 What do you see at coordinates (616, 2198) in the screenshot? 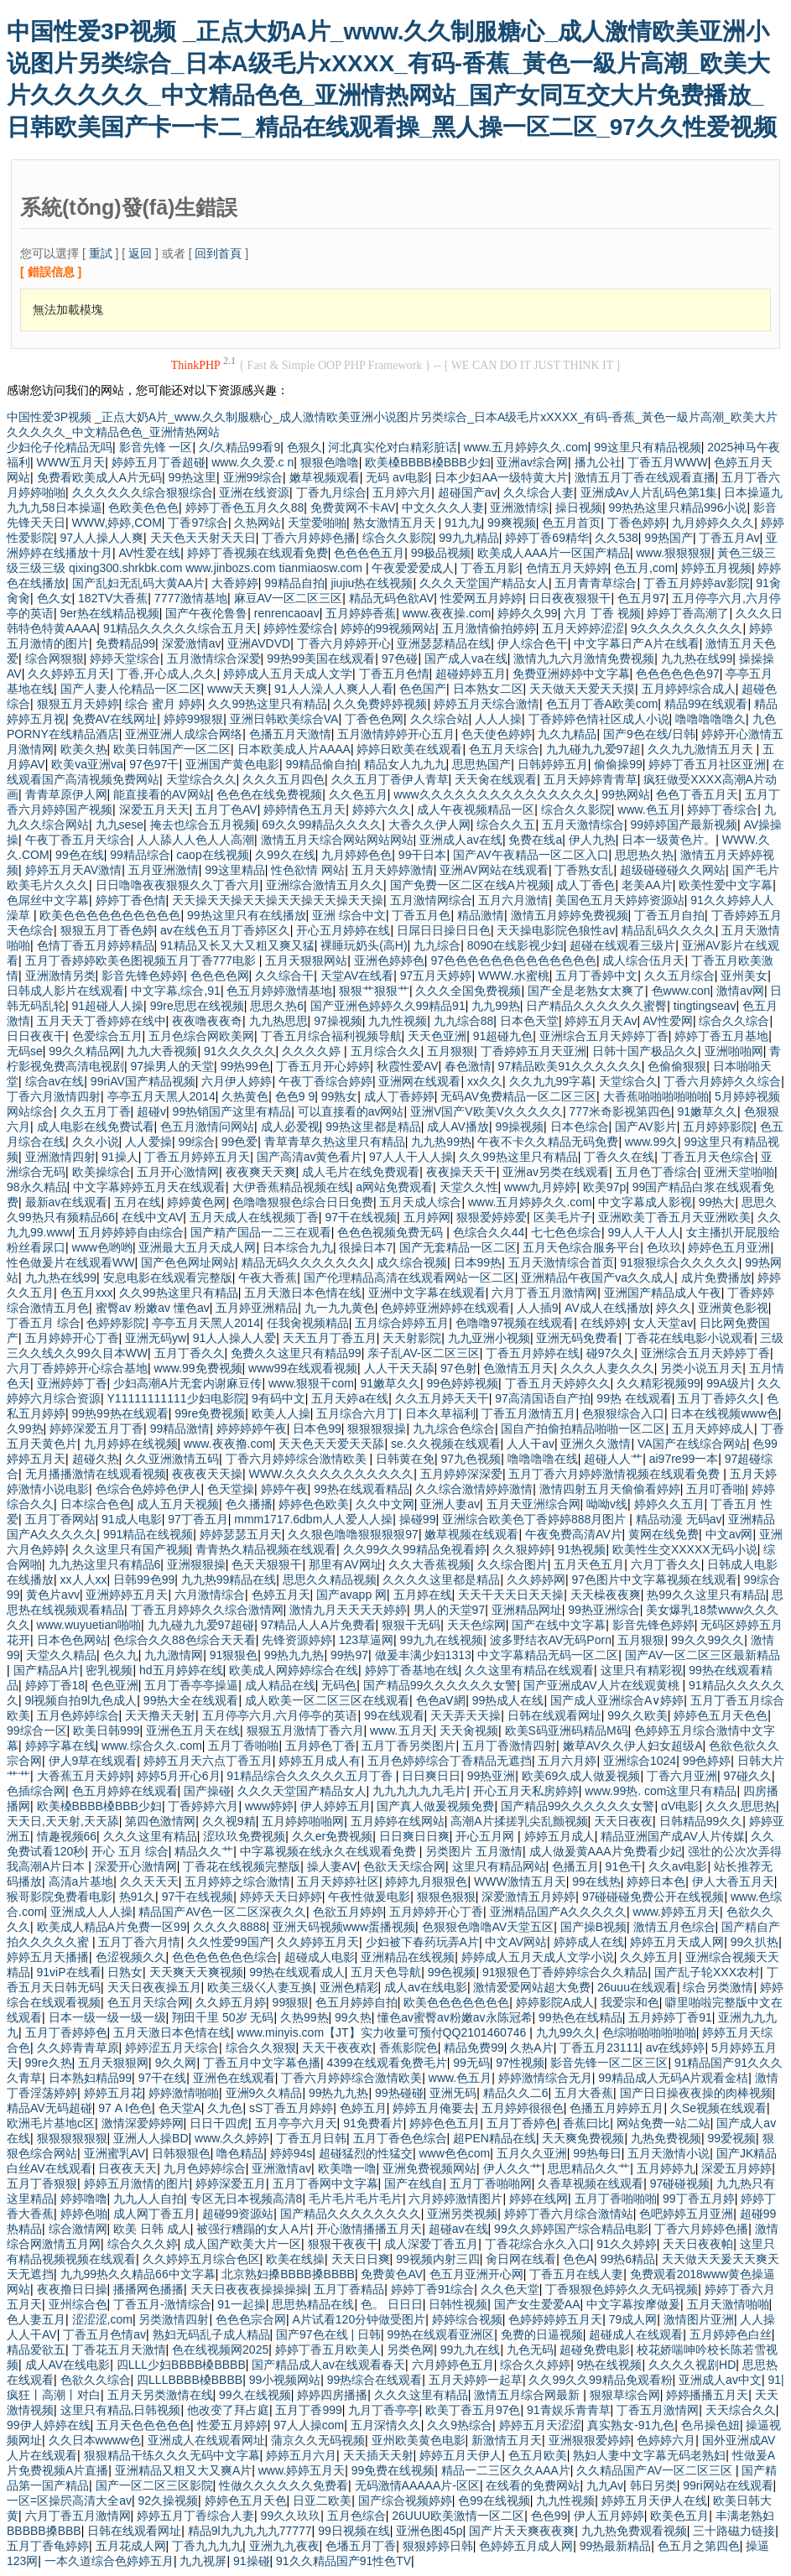
I see `五月丁香啪啪啪` at bounding box center [616, 2198].